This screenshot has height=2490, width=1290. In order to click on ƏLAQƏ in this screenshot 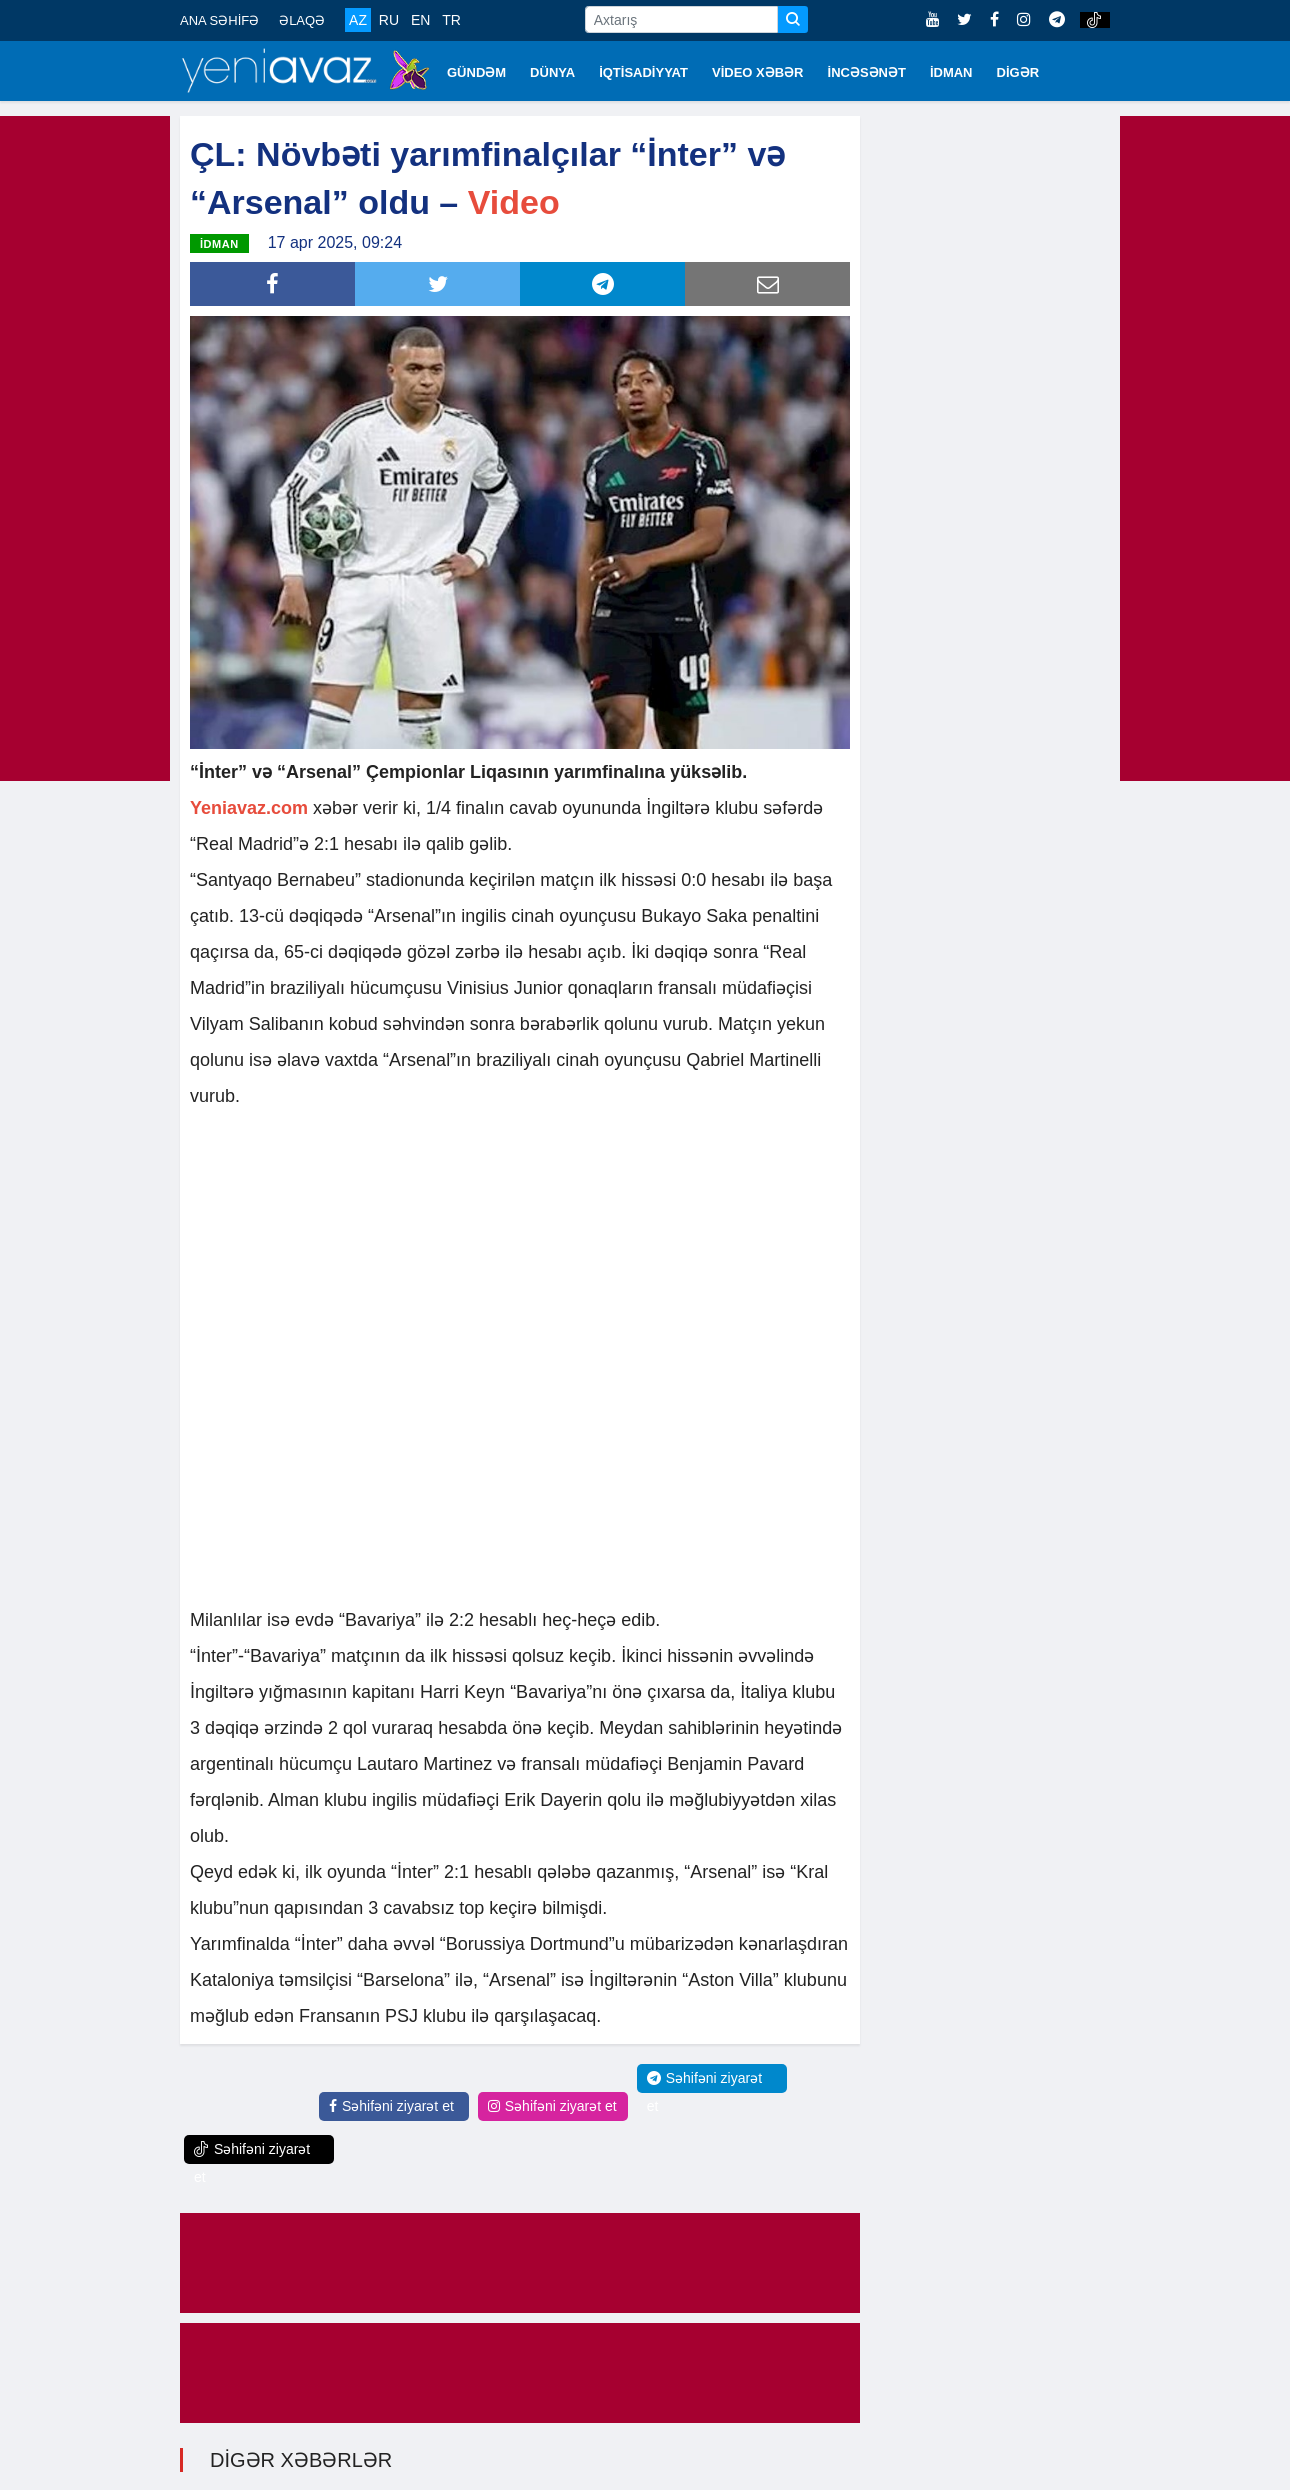, I will do `click(302, 20)`.